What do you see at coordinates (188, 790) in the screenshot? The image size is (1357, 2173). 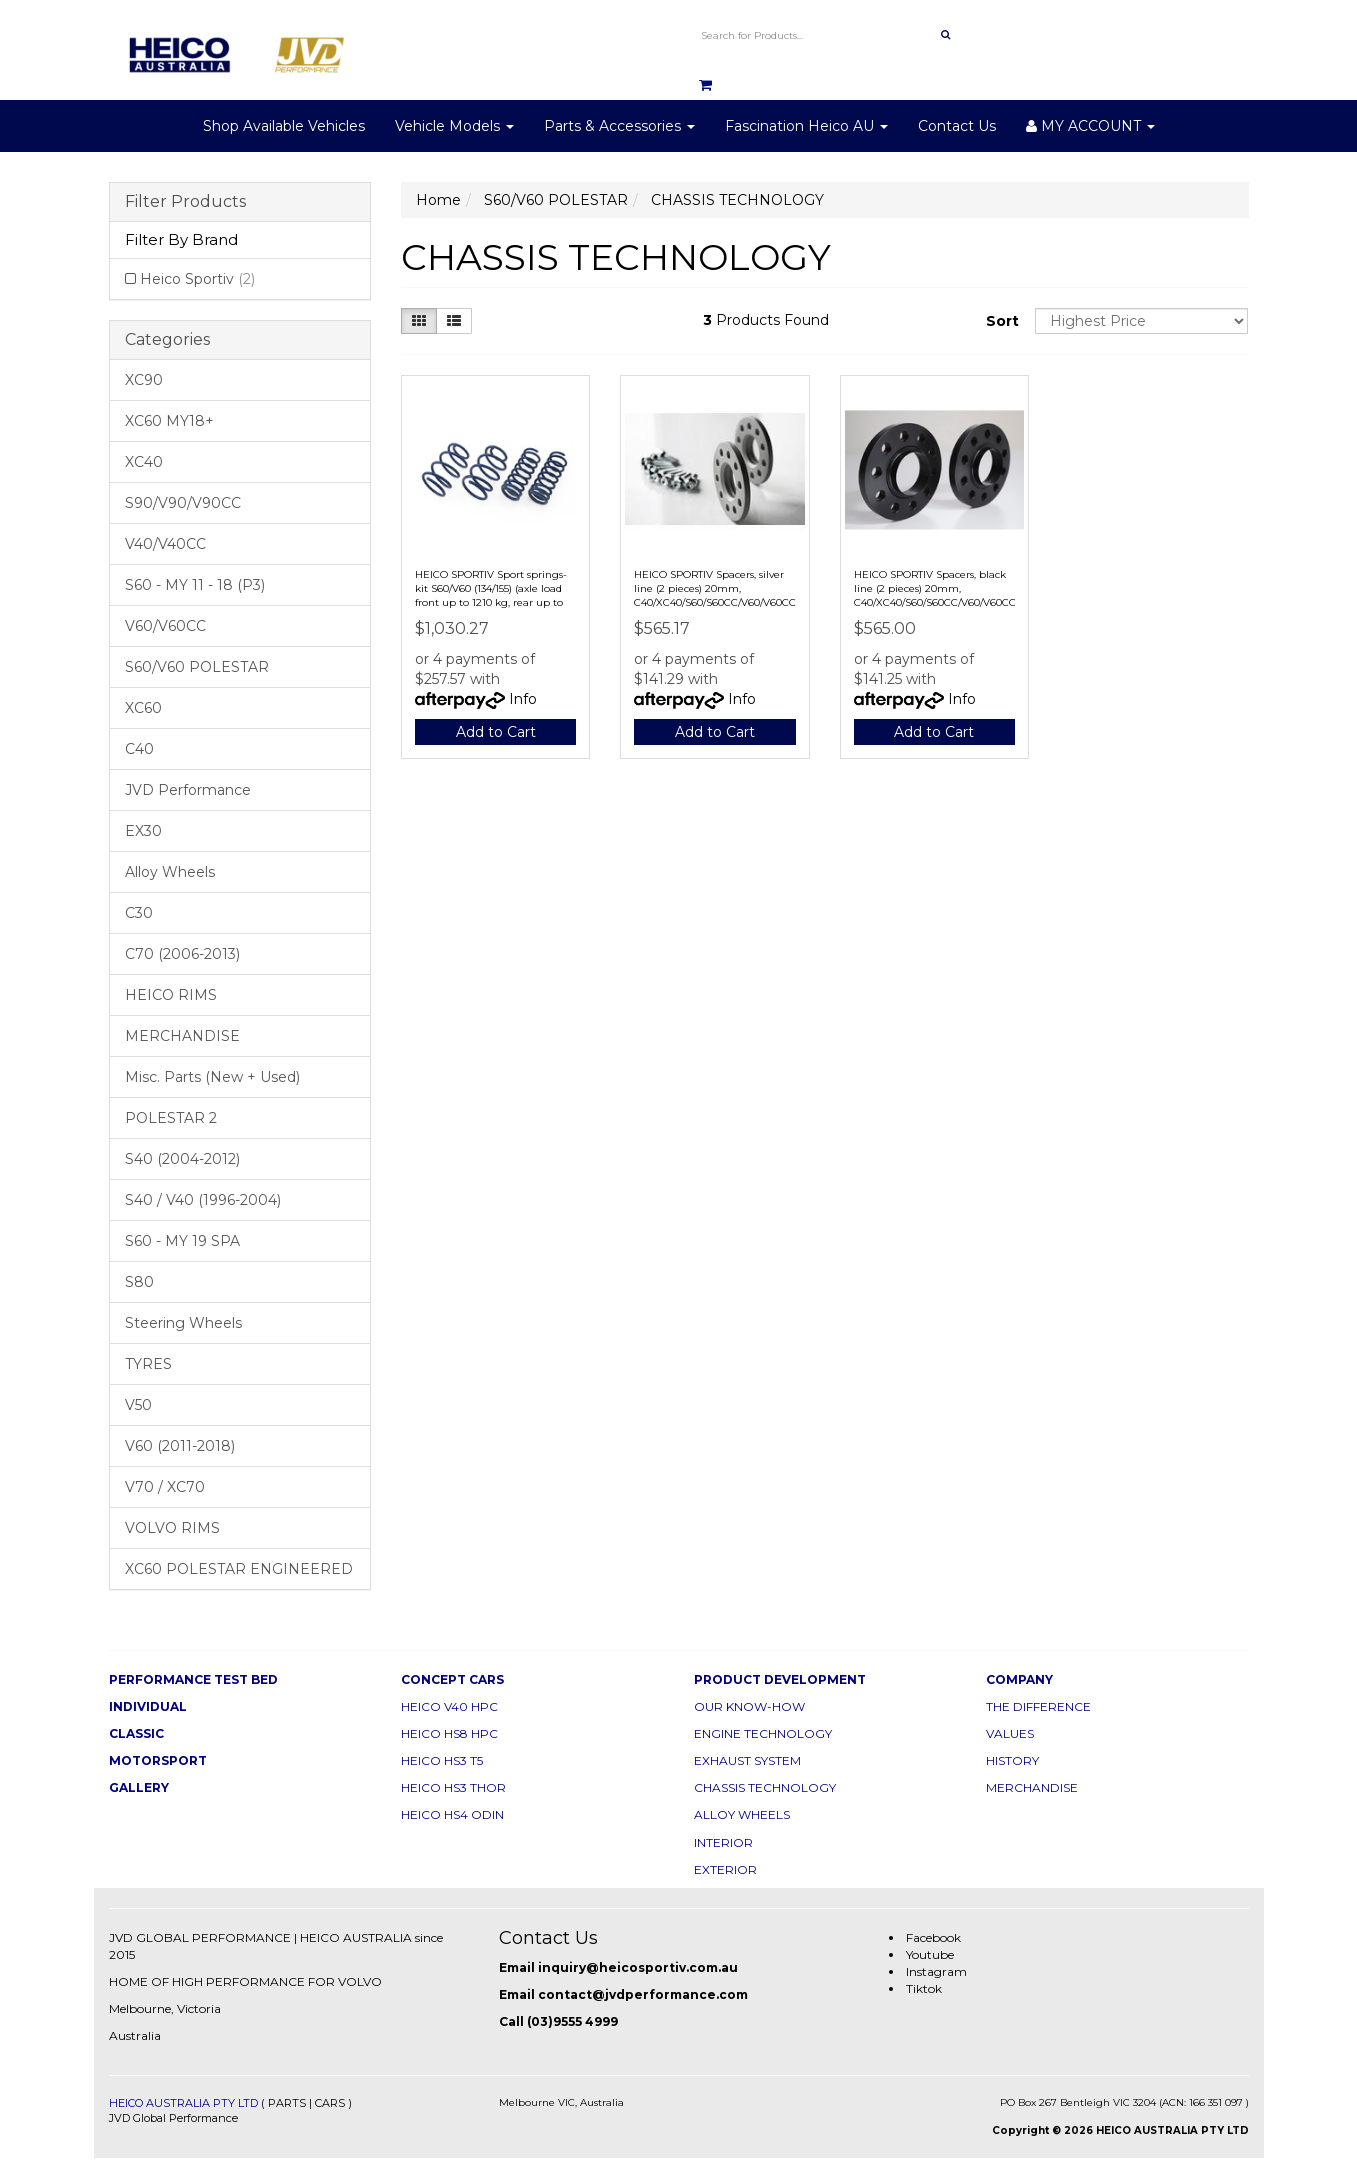 I see `JVD Performance` at bounding box center [188, 790].